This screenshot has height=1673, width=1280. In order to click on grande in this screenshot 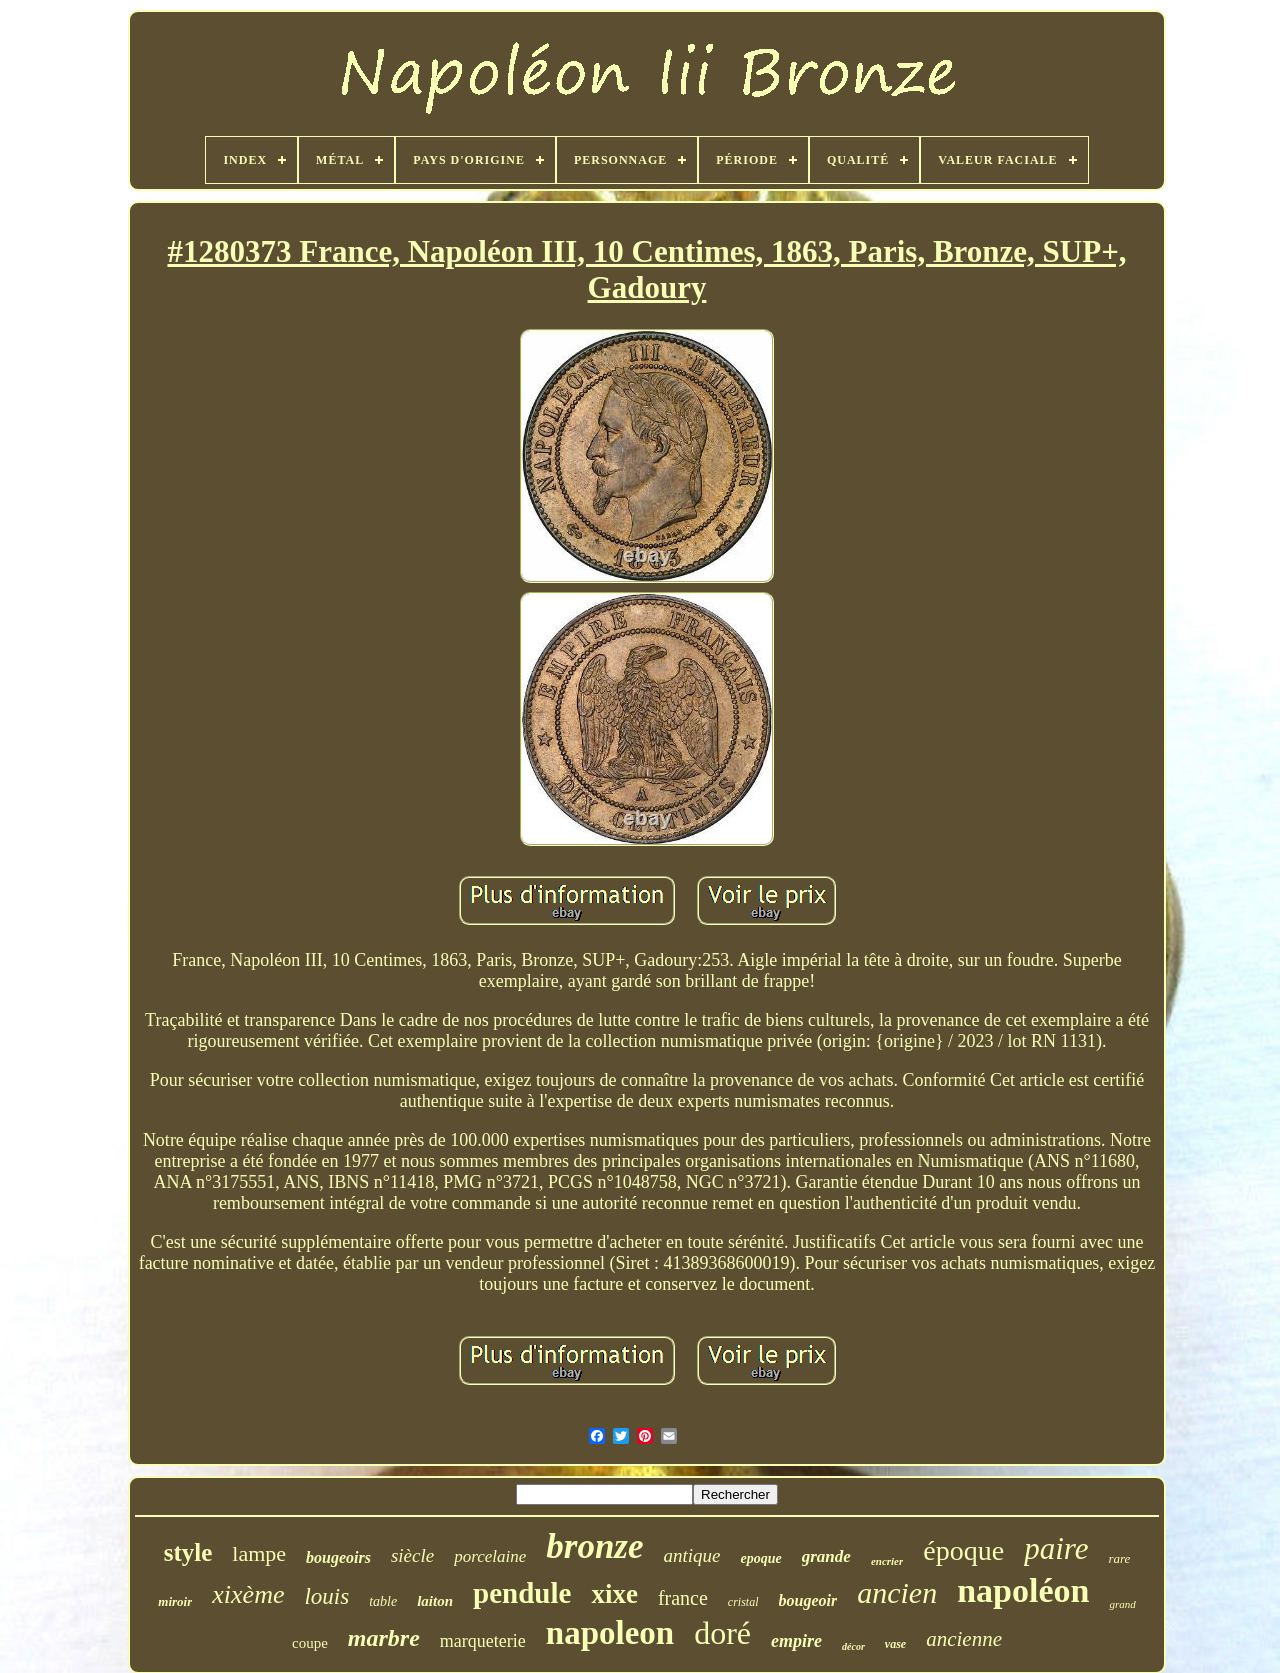, I will do `click(826, 1556)`.